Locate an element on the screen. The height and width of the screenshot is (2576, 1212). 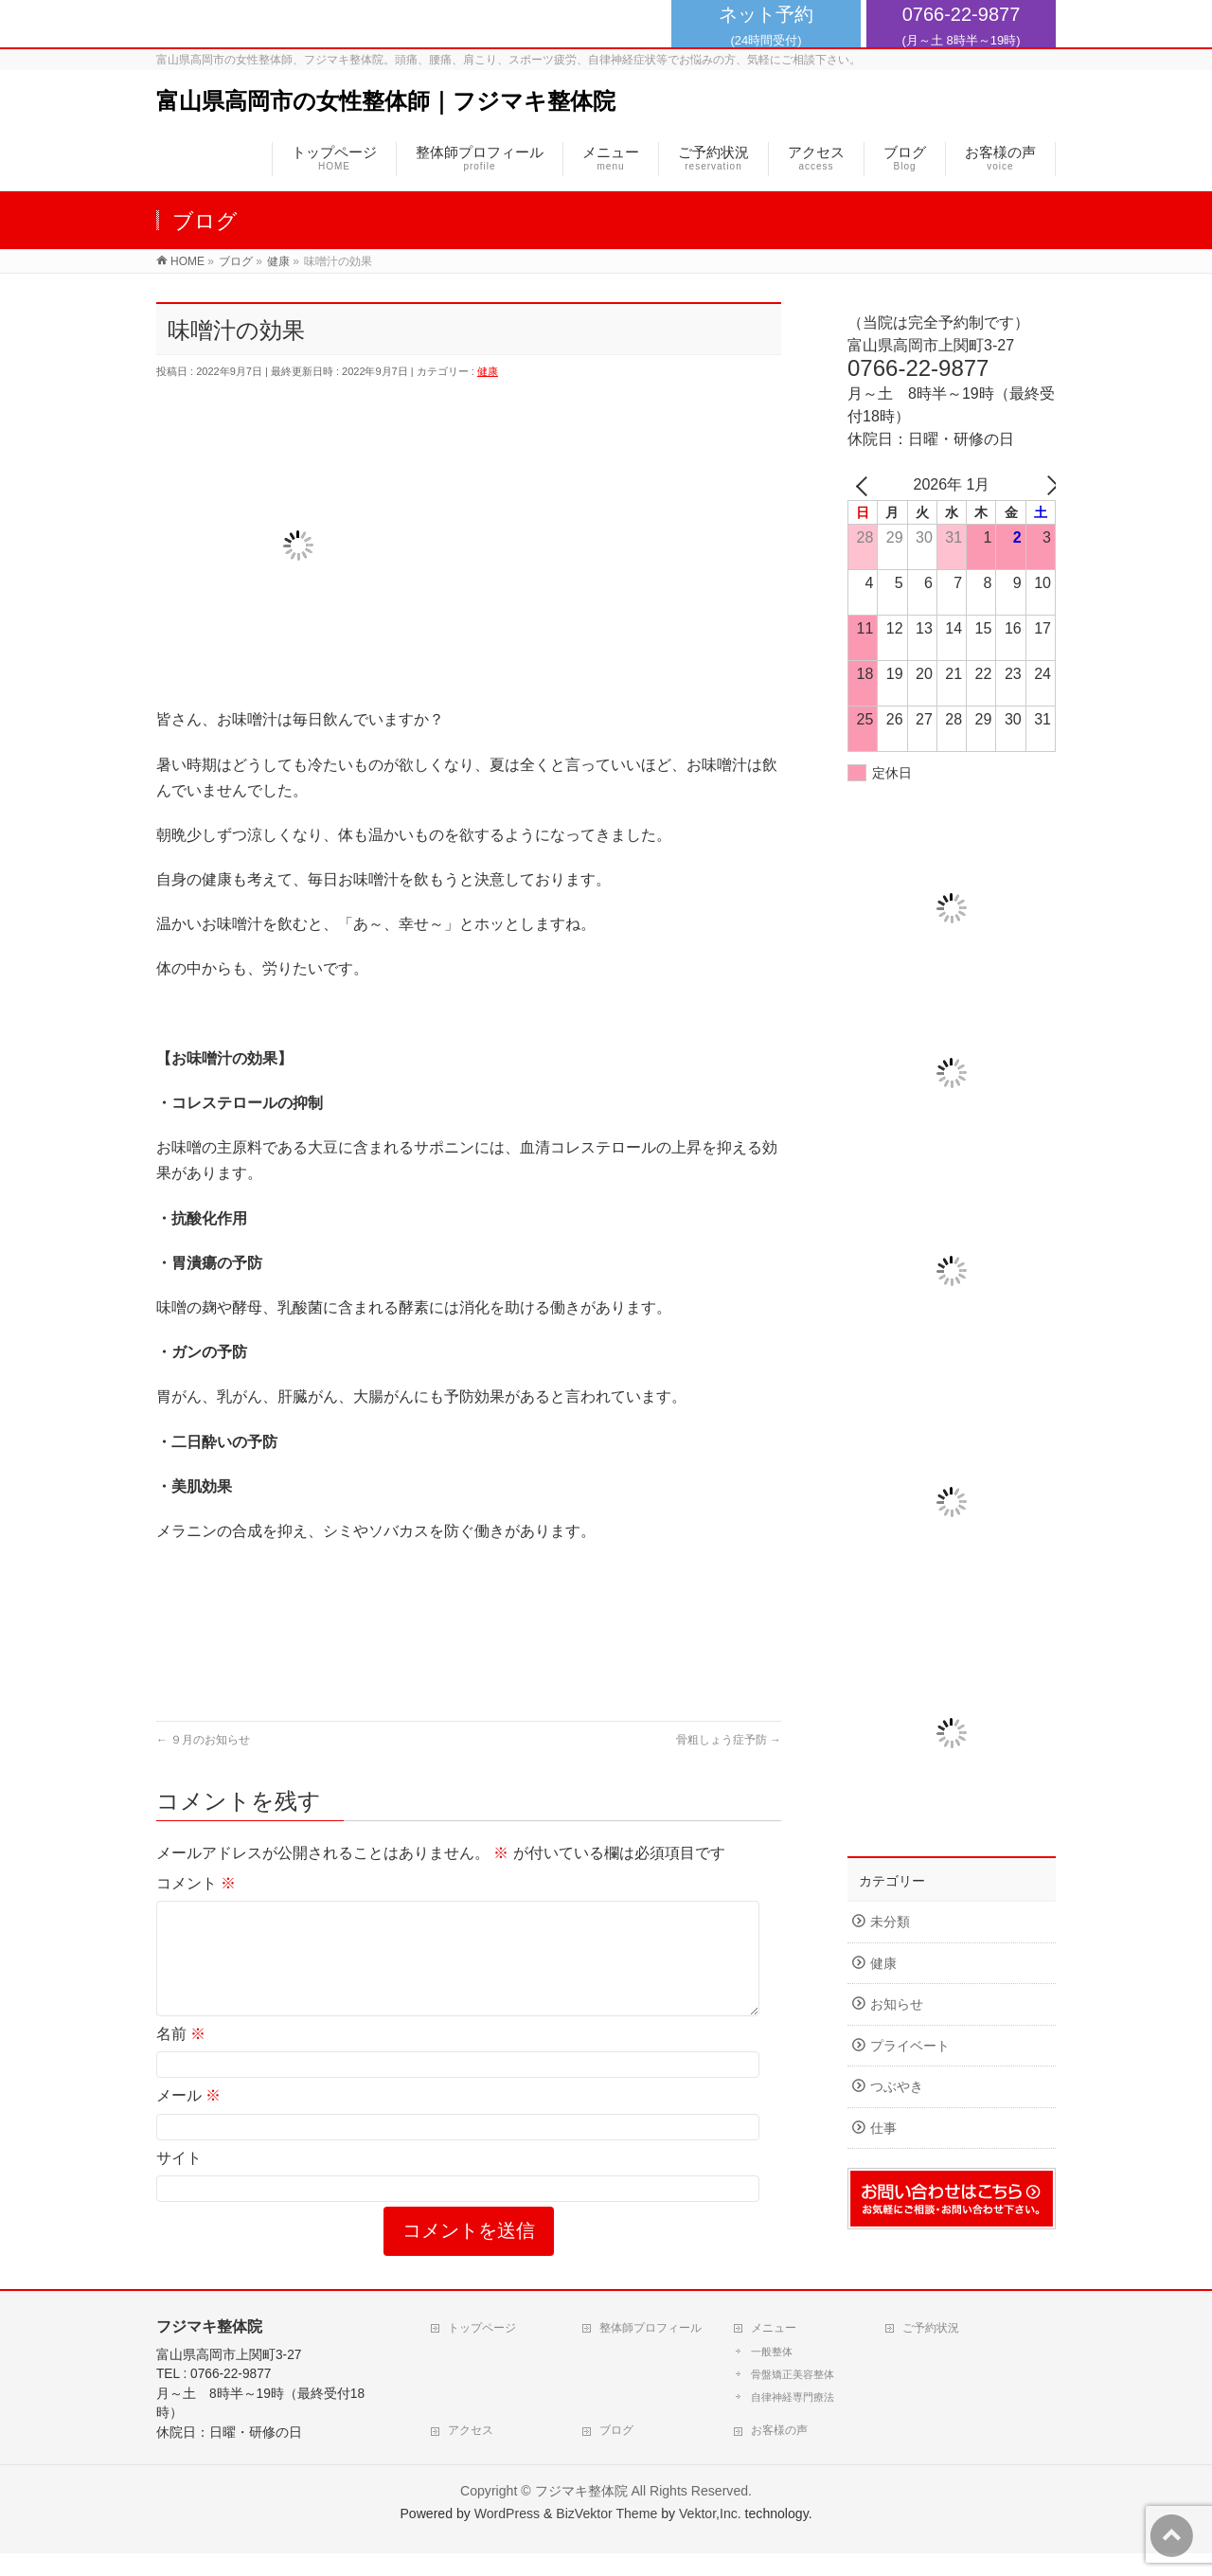
つぶやき is located at coordinates (896, 2087).